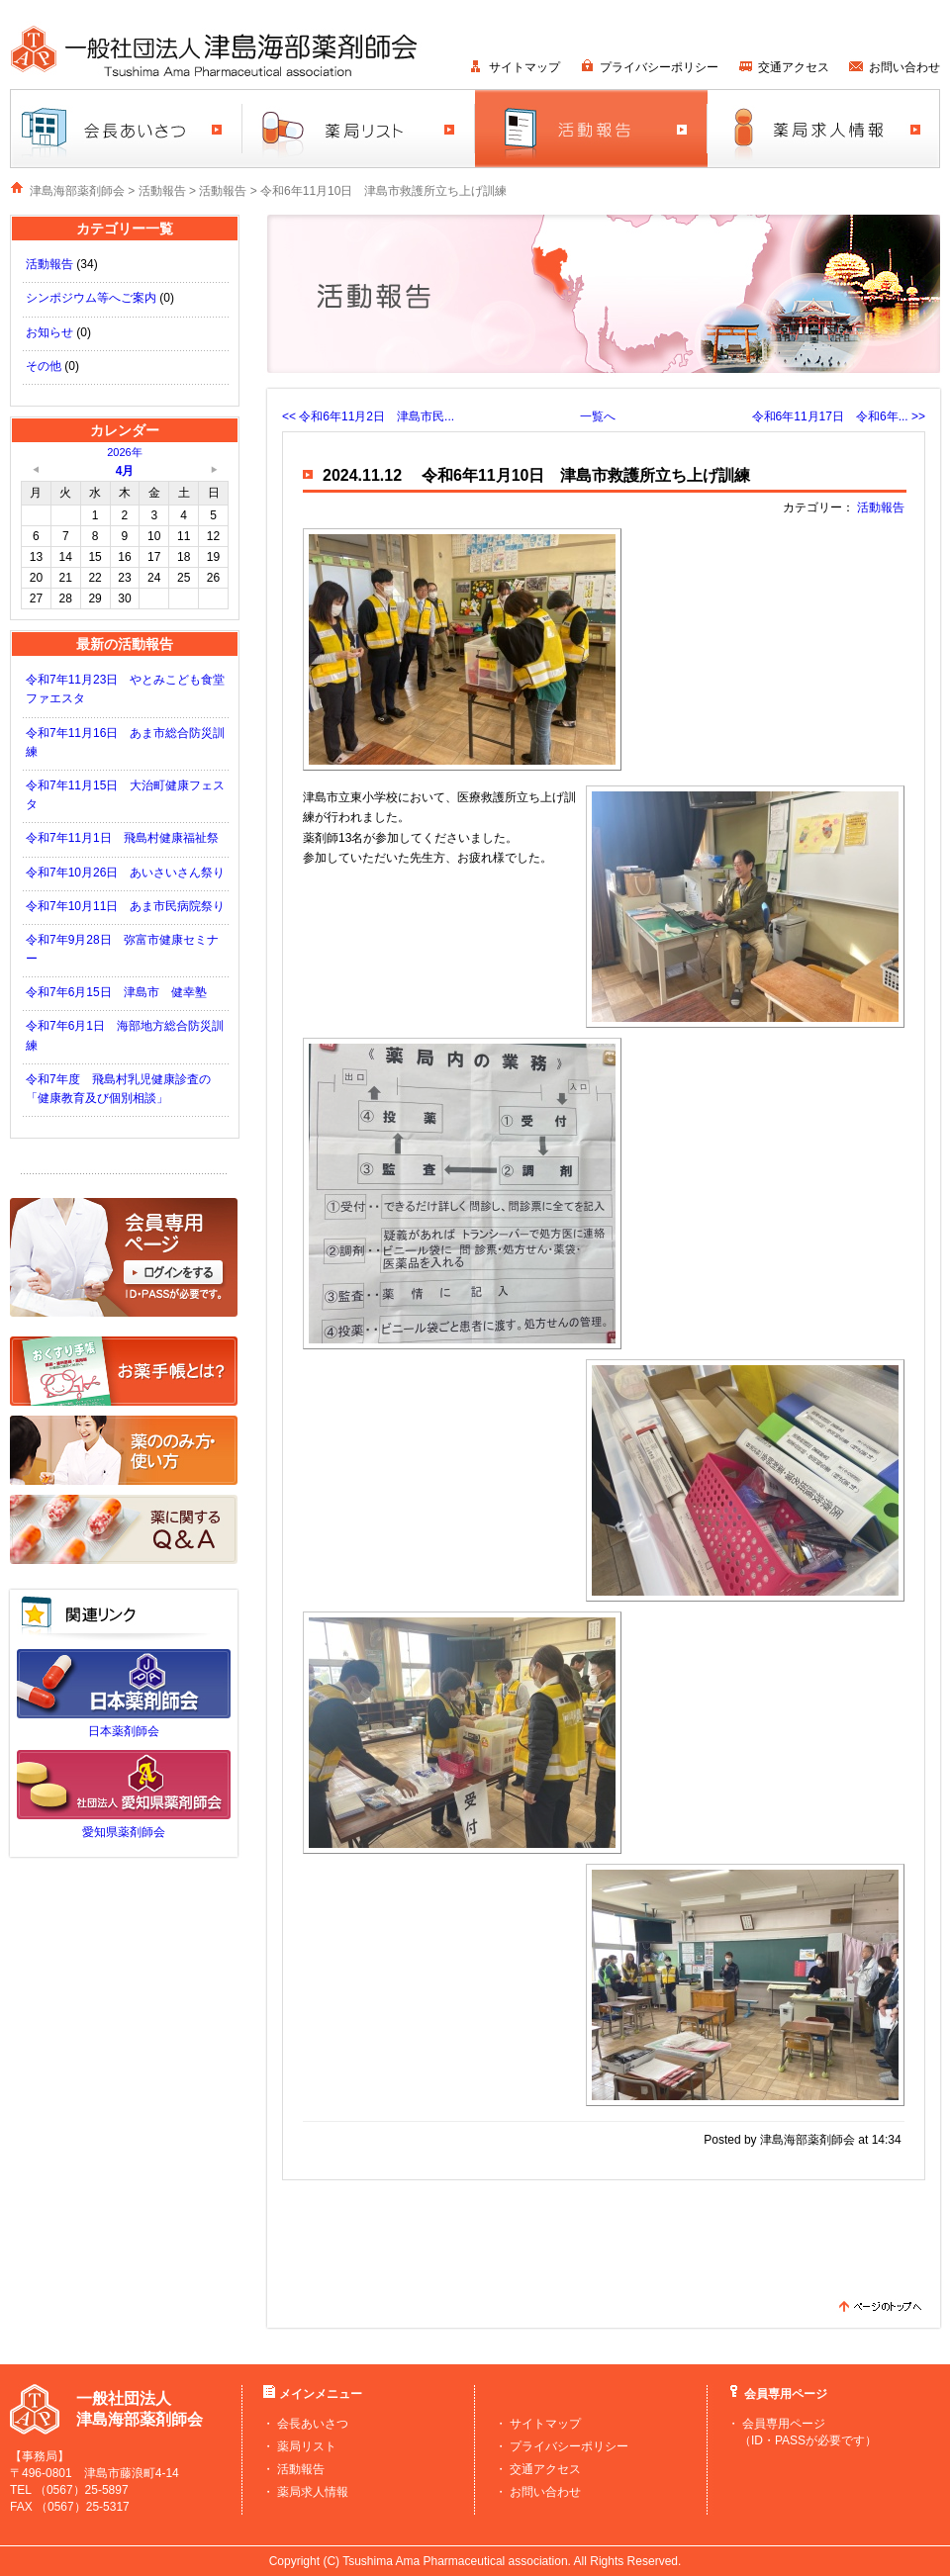  I want to click on 日本薬剤師会, so click(123, 1731).